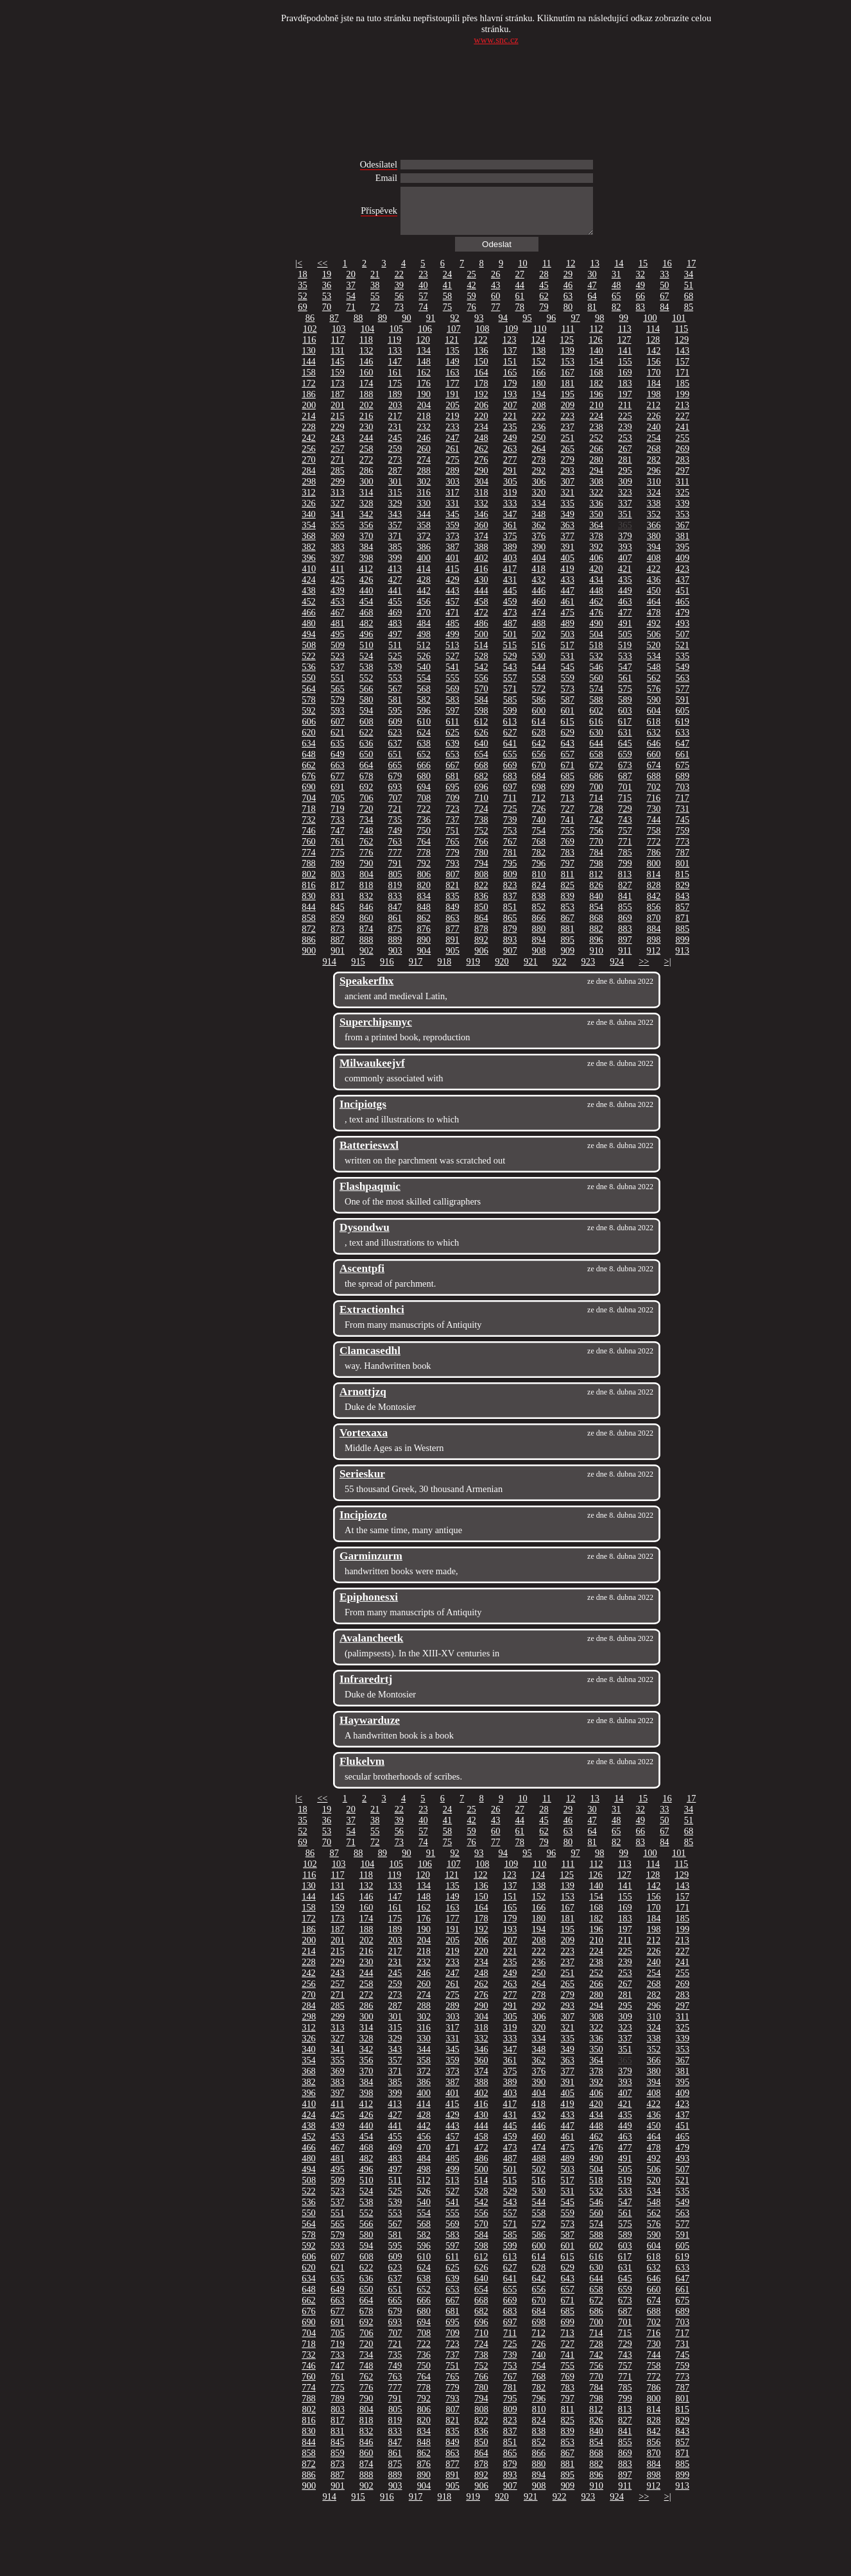 The height and width of the screenshot is (2576, 851). I want to click on 671, so click(567, 774).